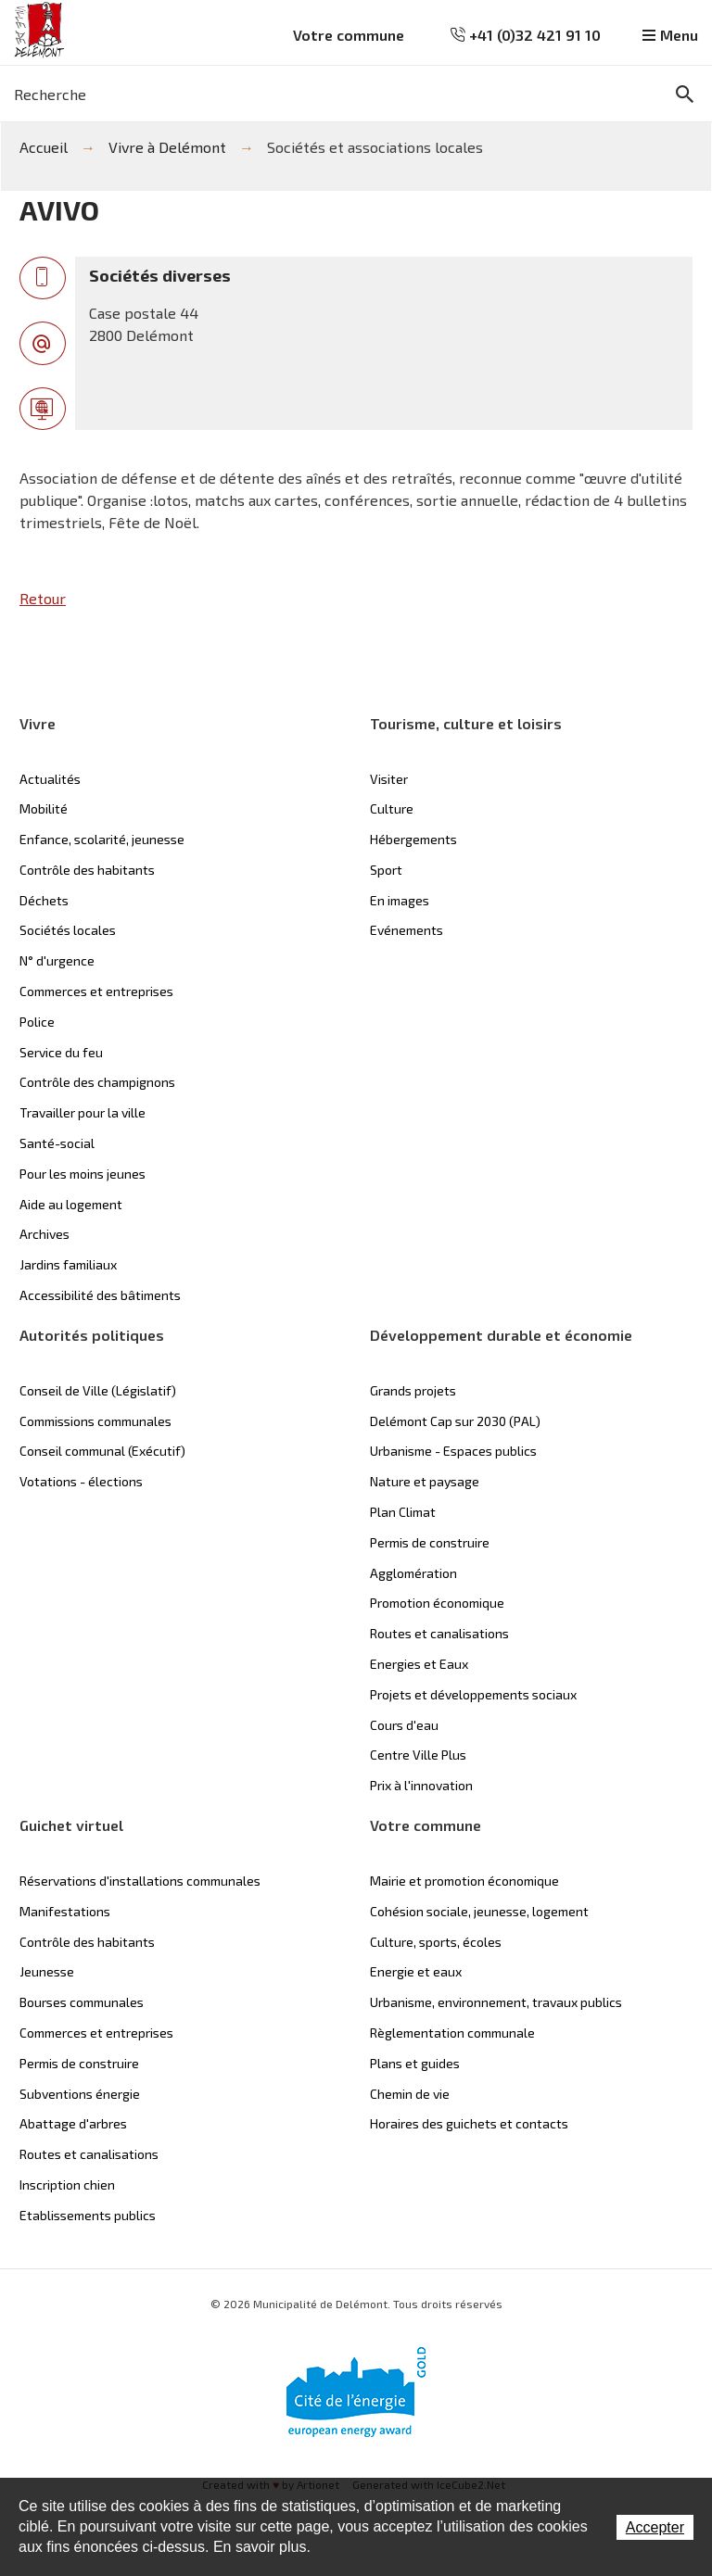 The height and width of the screenshot is (2576, 712). Describe the element at coordinates (453, 1450) in the screenshot. I see `Urbanisme - Espaces publics` at that location.